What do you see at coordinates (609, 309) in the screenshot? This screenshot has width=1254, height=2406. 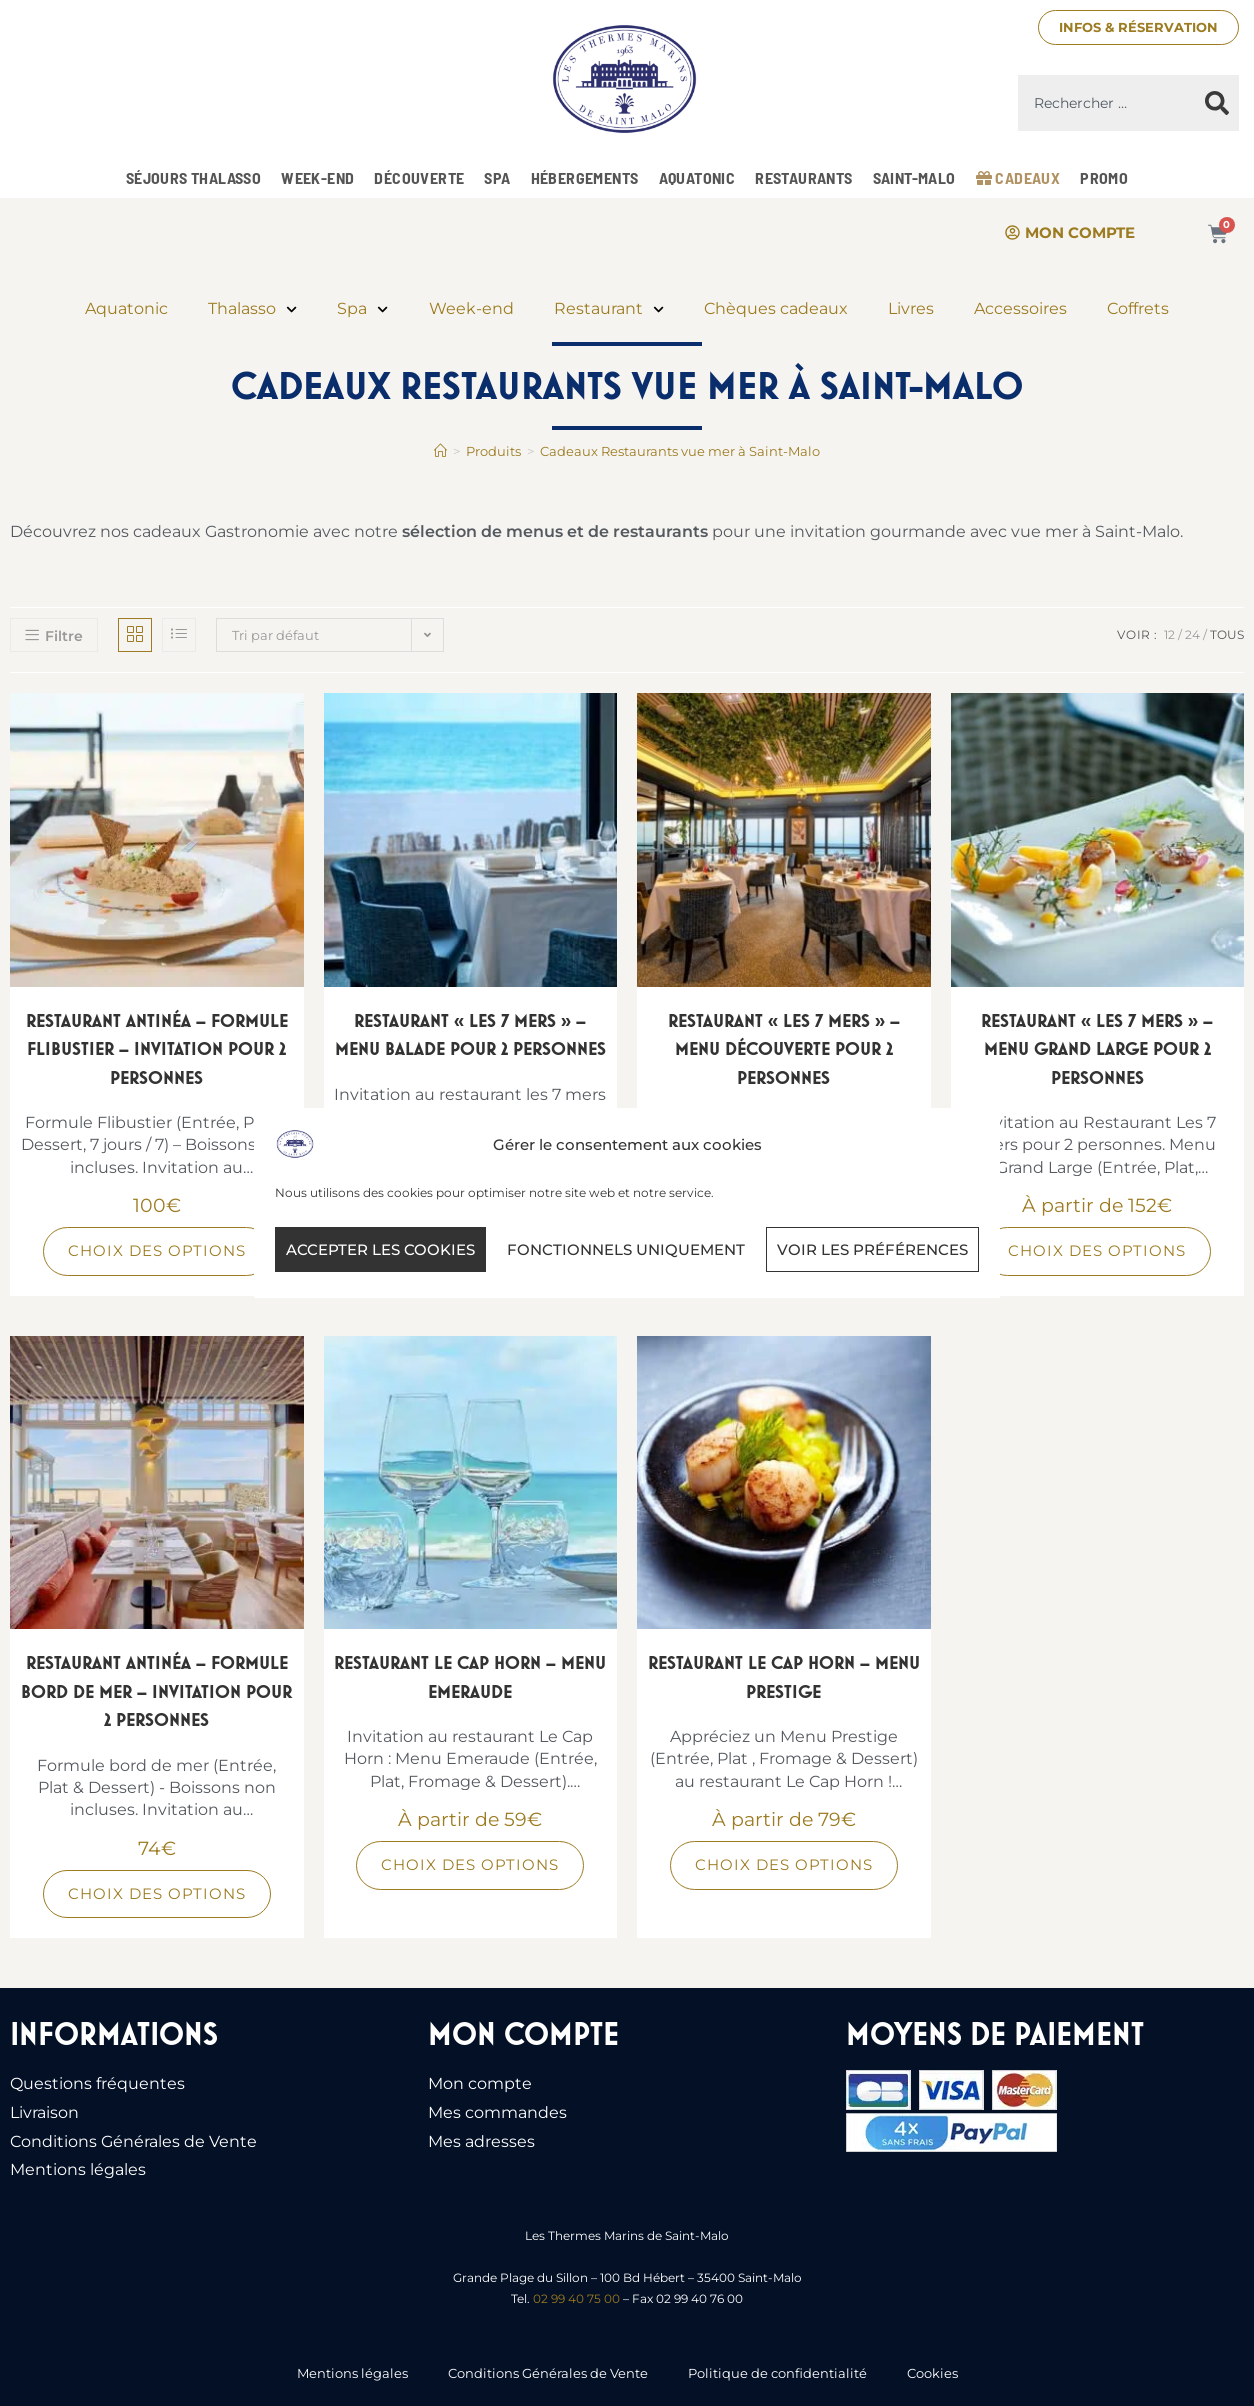 I see `Restaurant` at bounding box center [609, 309].